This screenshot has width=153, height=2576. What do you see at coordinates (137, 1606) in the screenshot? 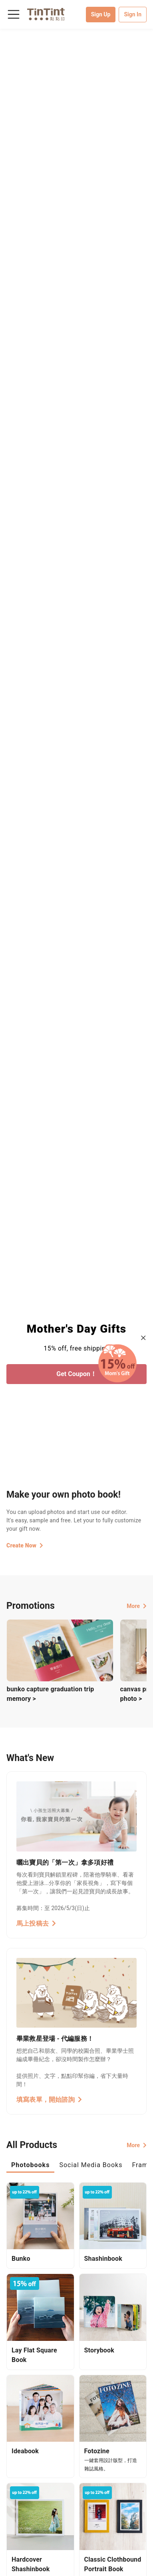
I see `More` at bounding box center [137, 1606].